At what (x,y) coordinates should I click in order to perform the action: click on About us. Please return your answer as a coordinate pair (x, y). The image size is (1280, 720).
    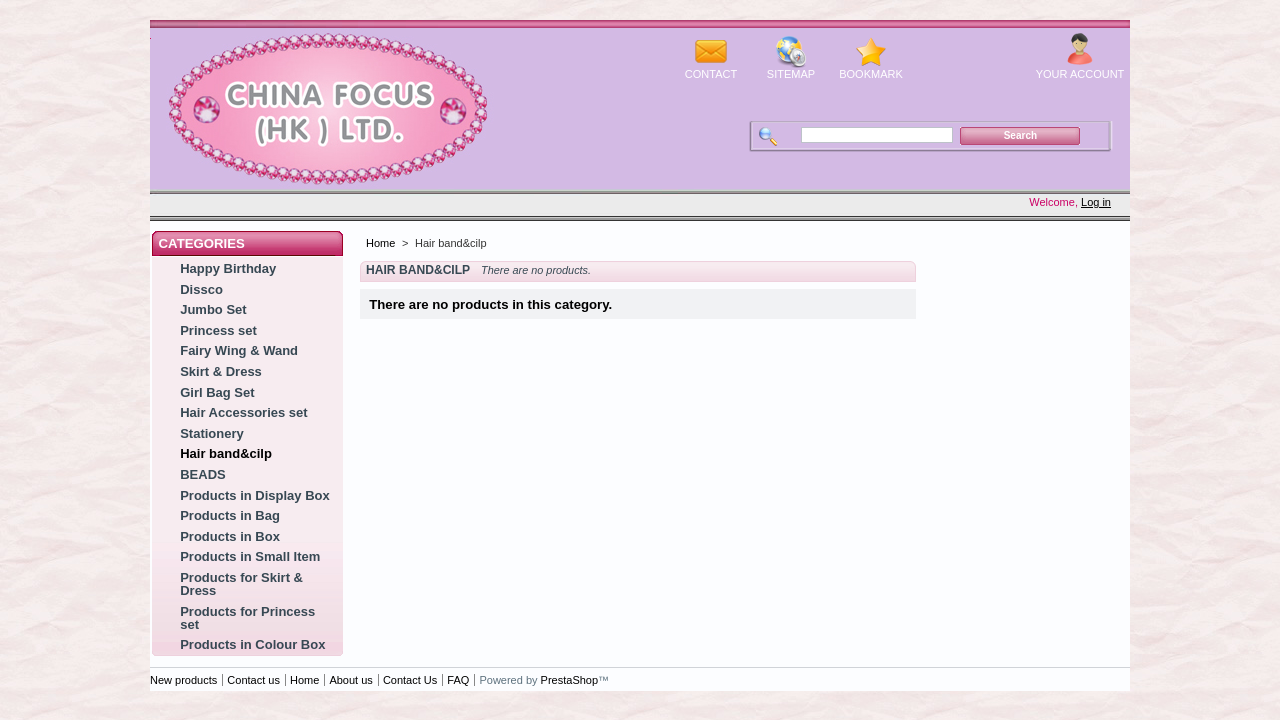
    Looking at the image, I should click on (350, 680).